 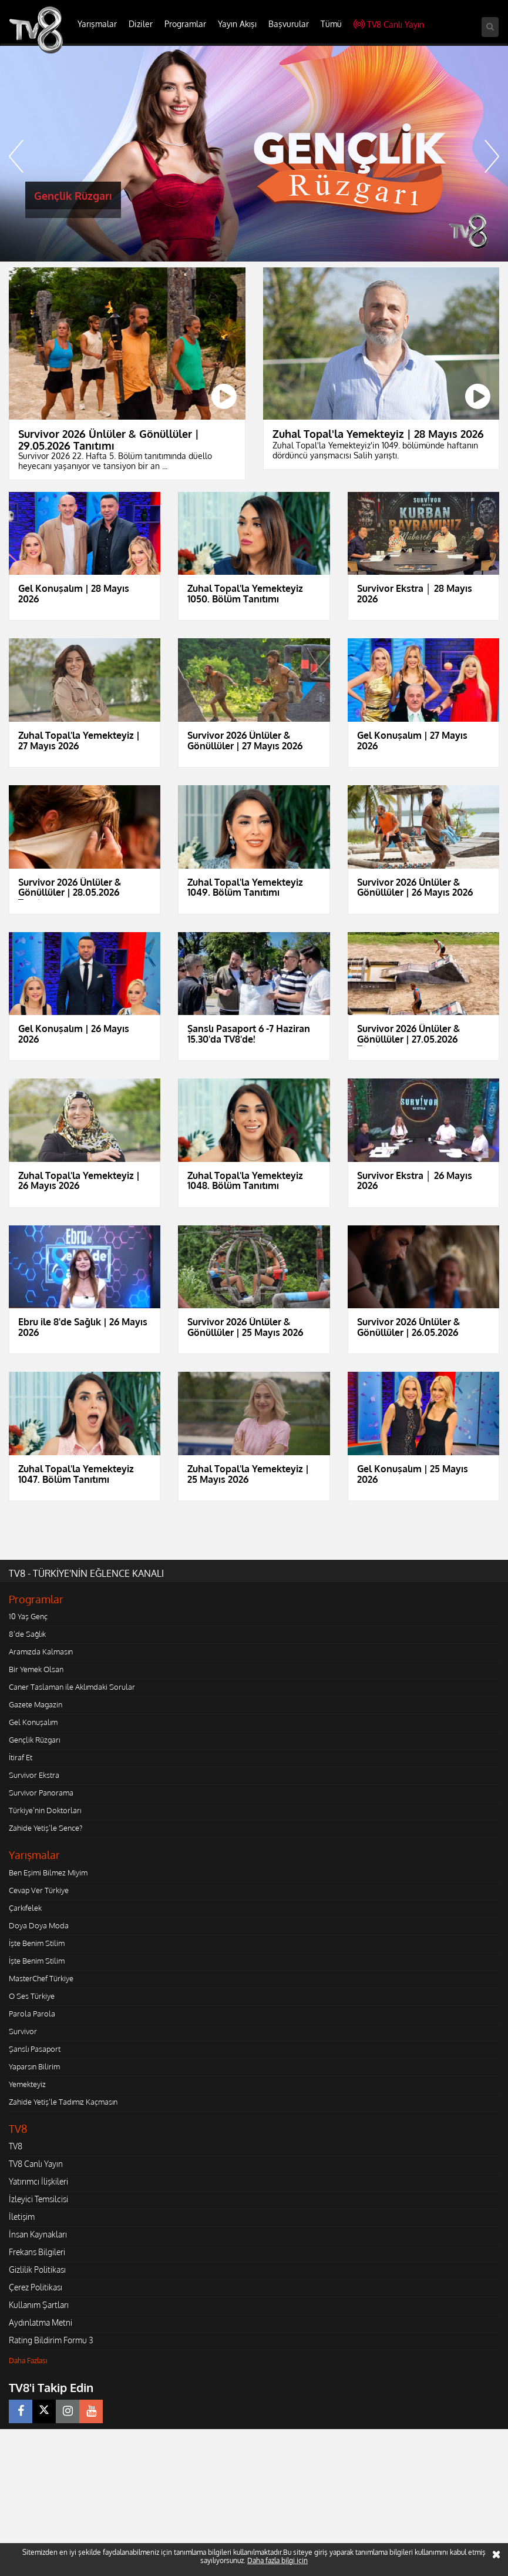 What do you see at coordinates (39, 1890) in the screenshot?
I see `Cevap Ver Türkiye` at bounding box center [39, 1890].